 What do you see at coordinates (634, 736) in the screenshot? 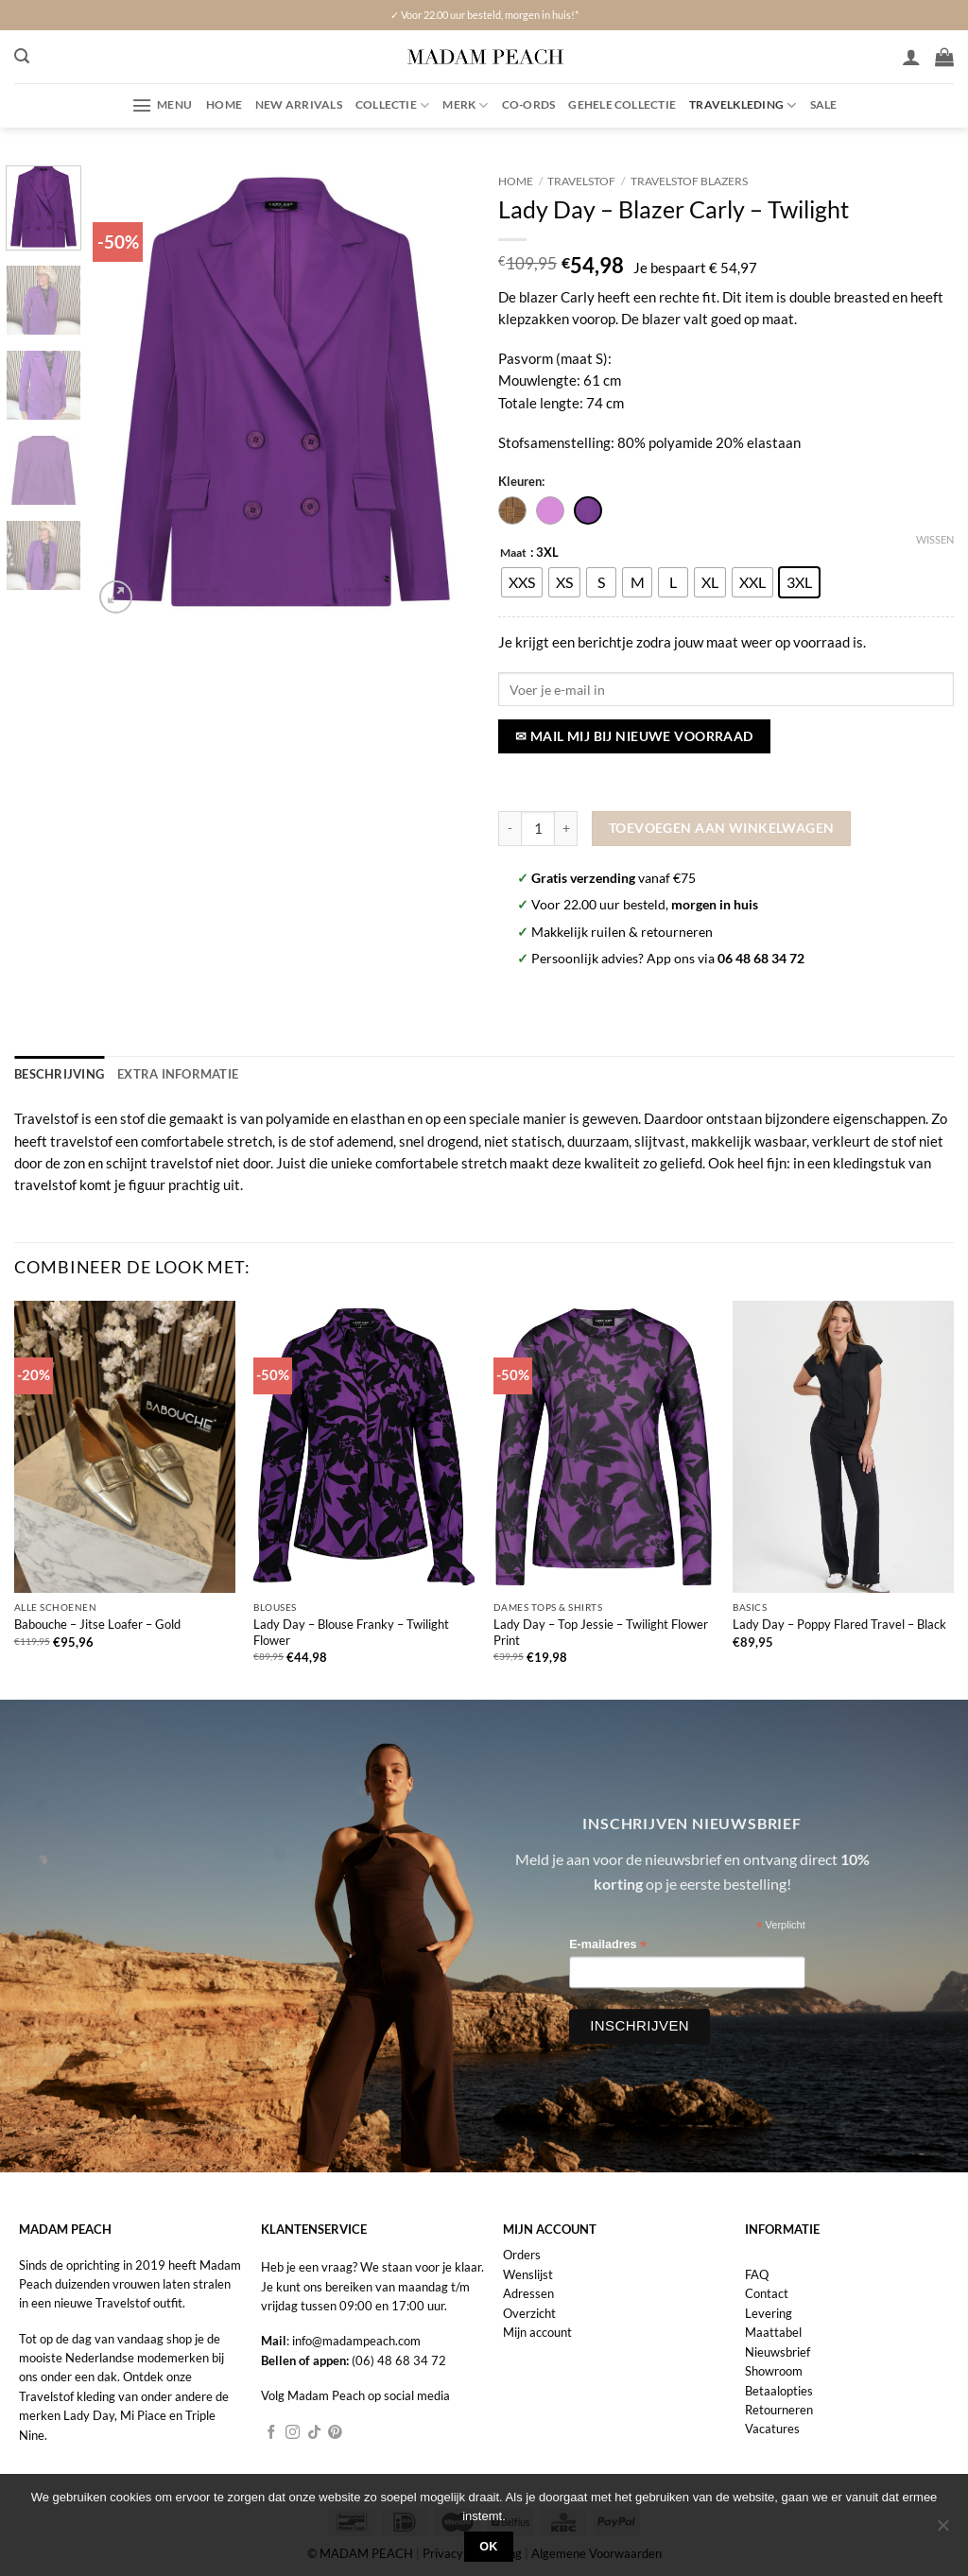
I see `✉ Mail mij bij nieuwe voorraad` at bounding box center [634, 736].